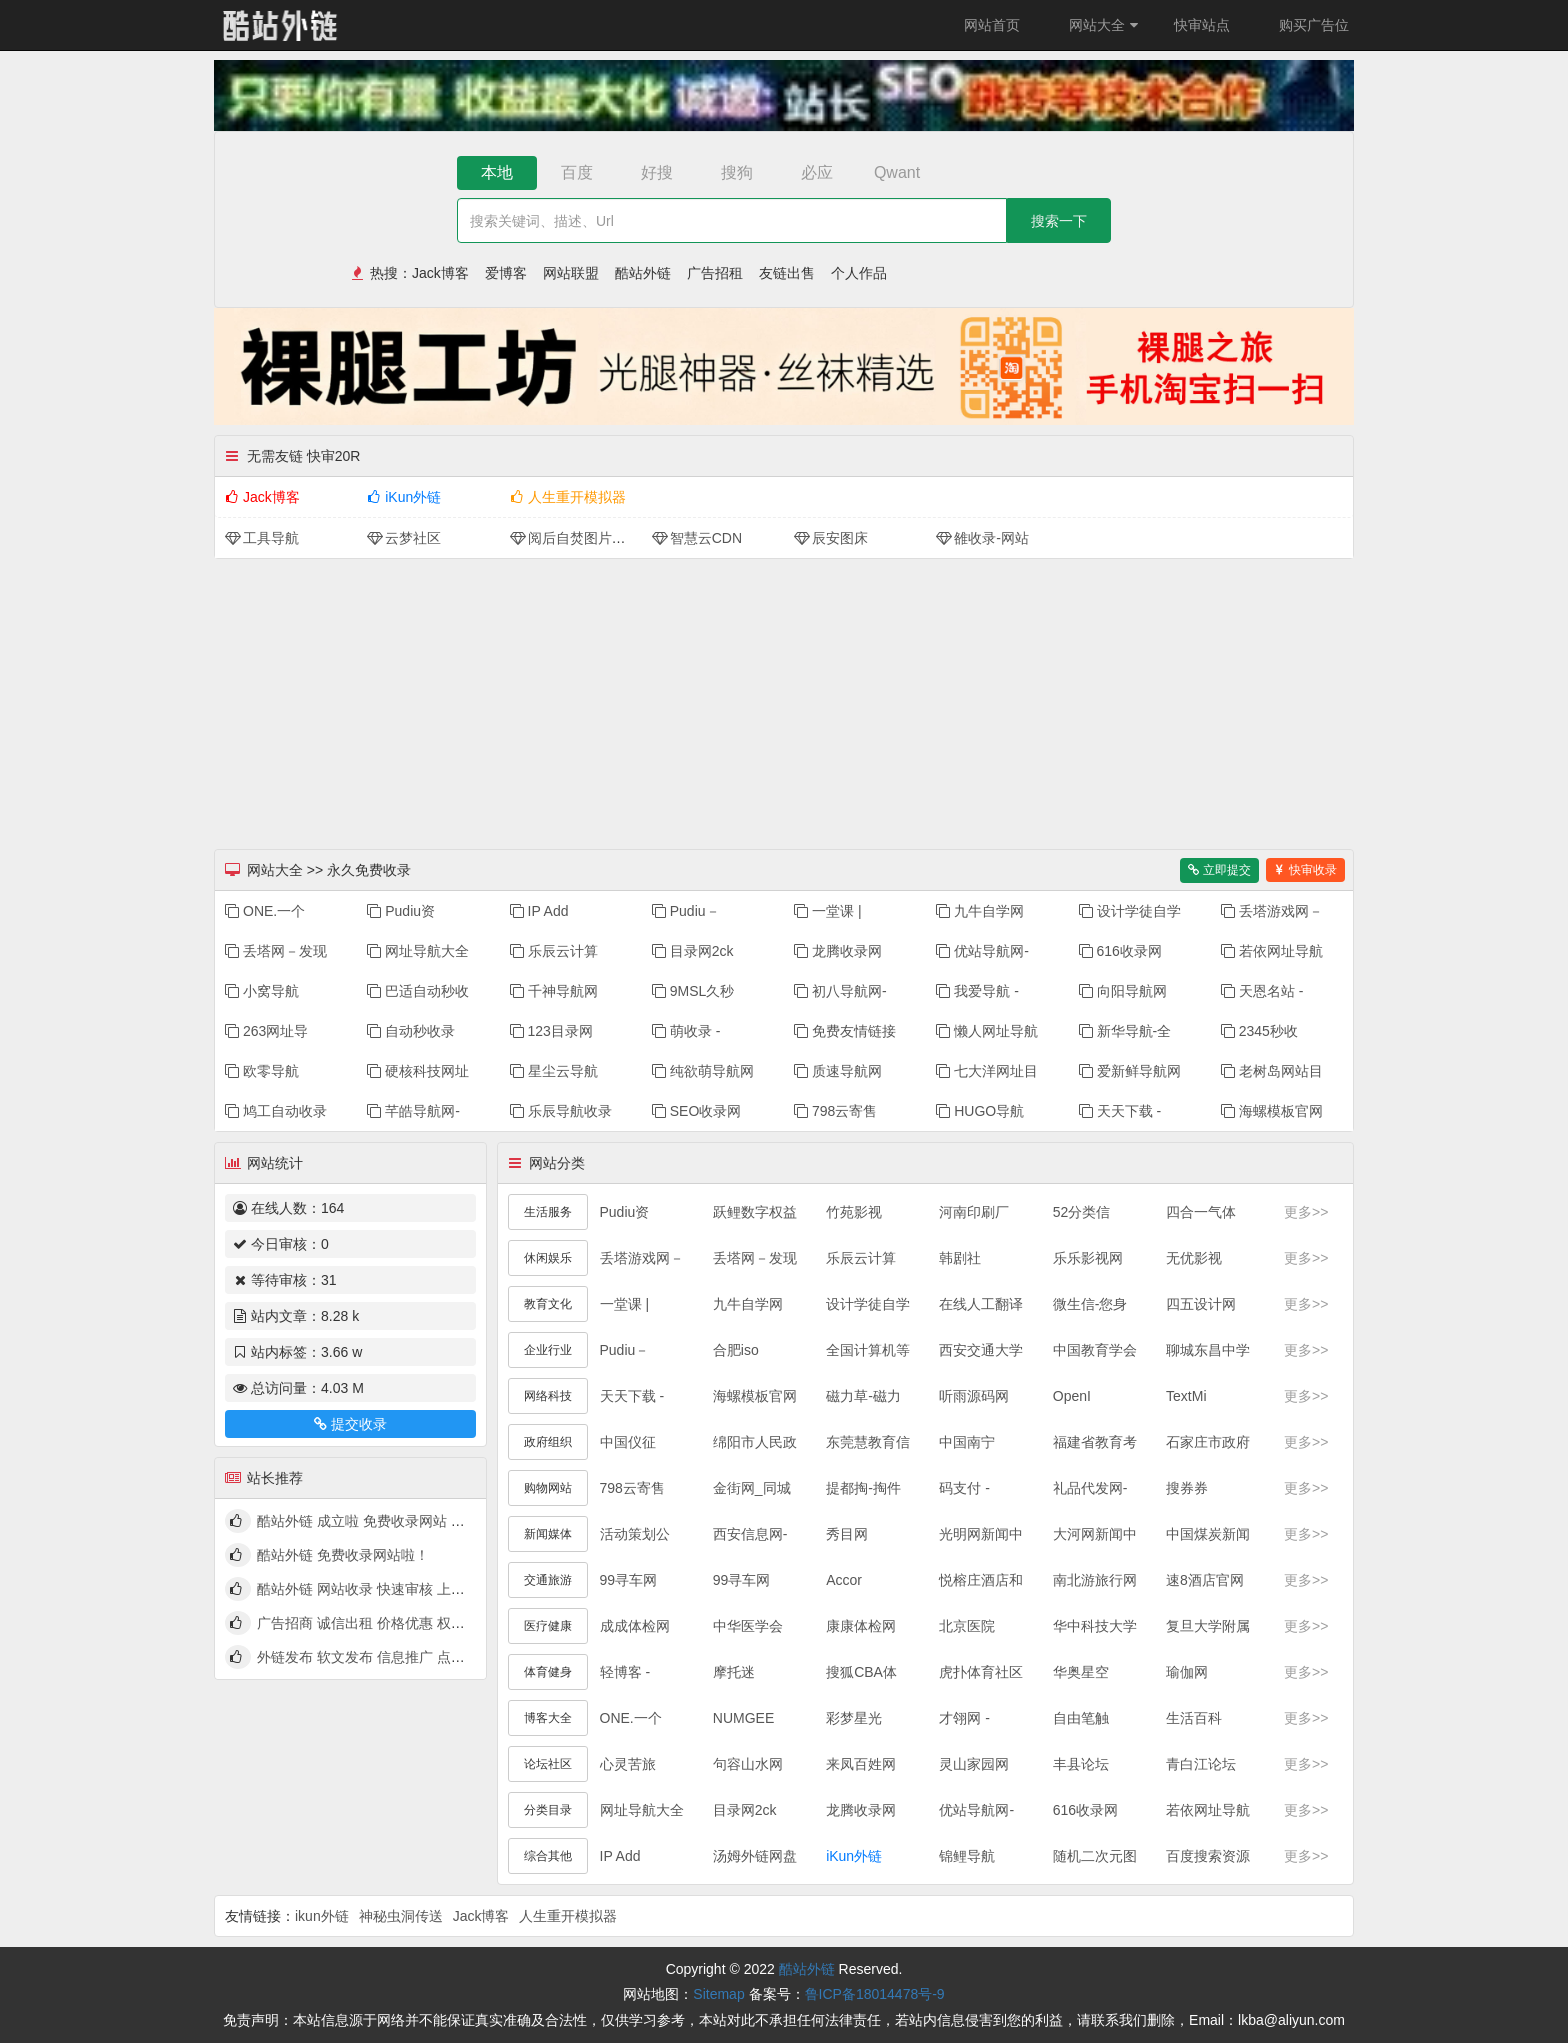 The width and height of the screenshot is (1568, 2043). What do you see at coordinates (964, 1718) in the screenshot?
I see `才翎网 -` at bounding box center [964, 1718].